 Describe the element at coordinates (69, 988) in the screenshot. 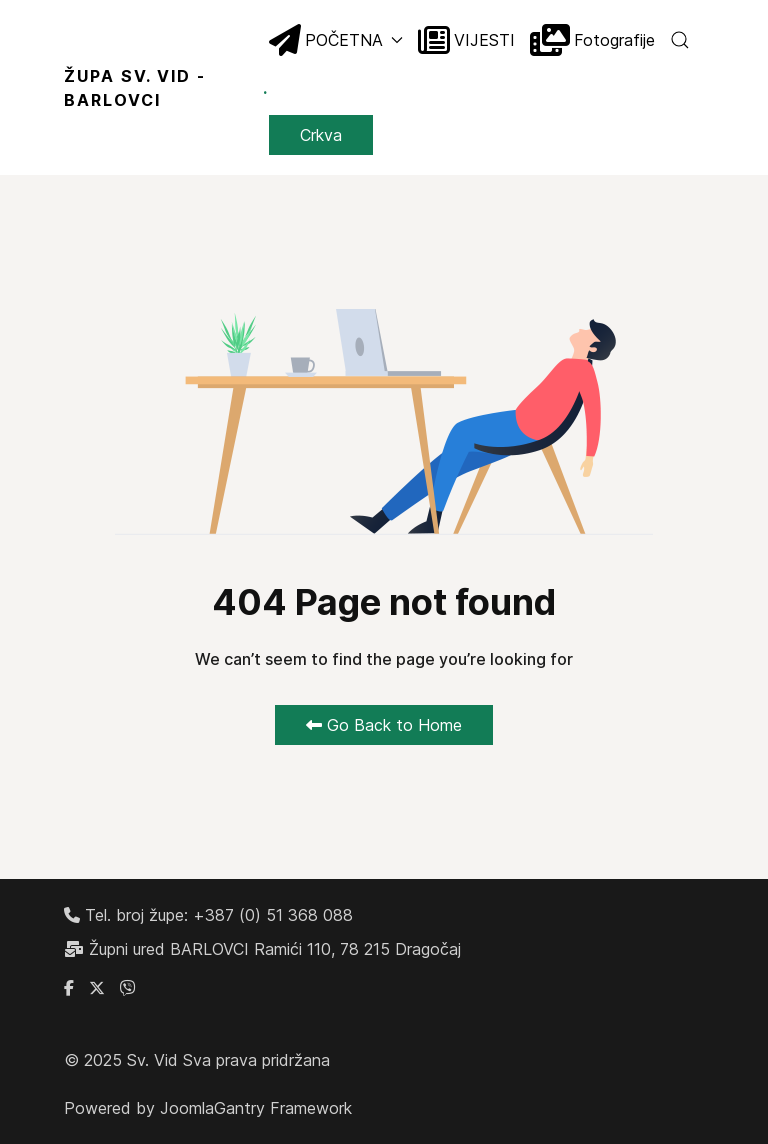

I see `[Facebook grupa župe Barlovci]` at that location.